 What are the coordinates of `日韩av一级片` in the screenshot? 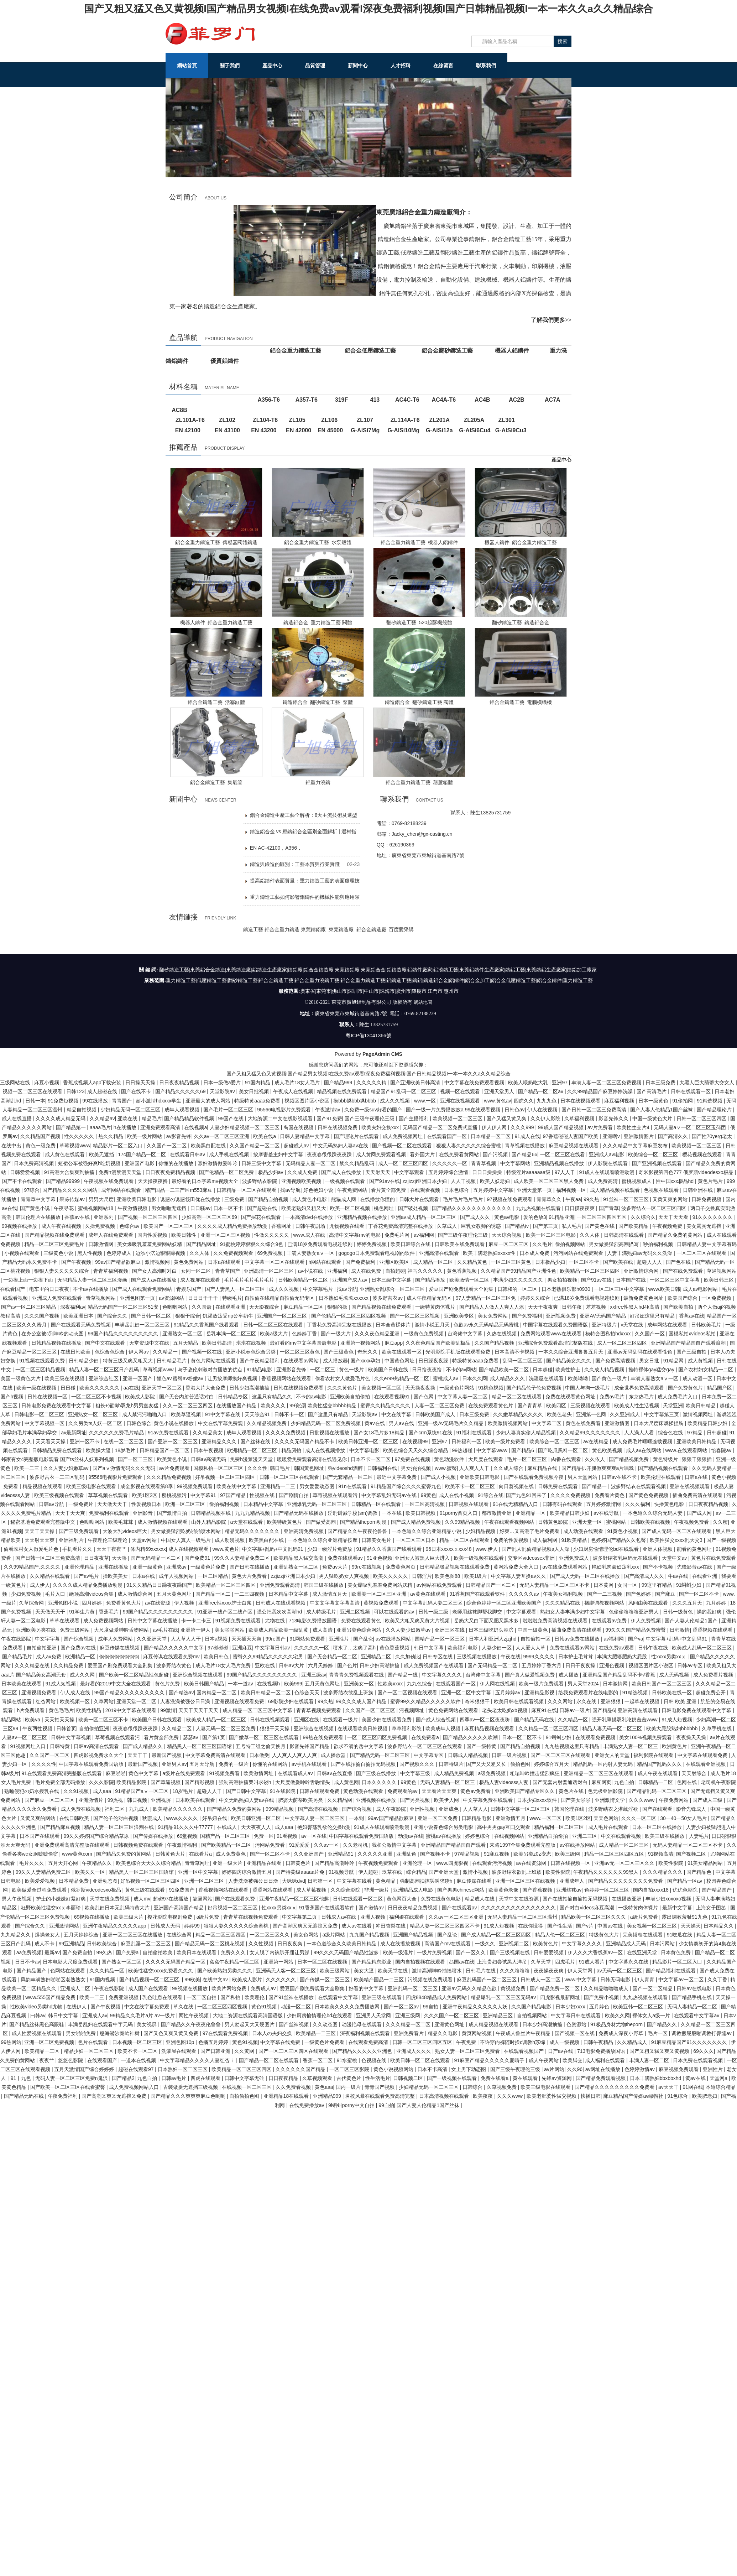 It's located at (574, 1710).